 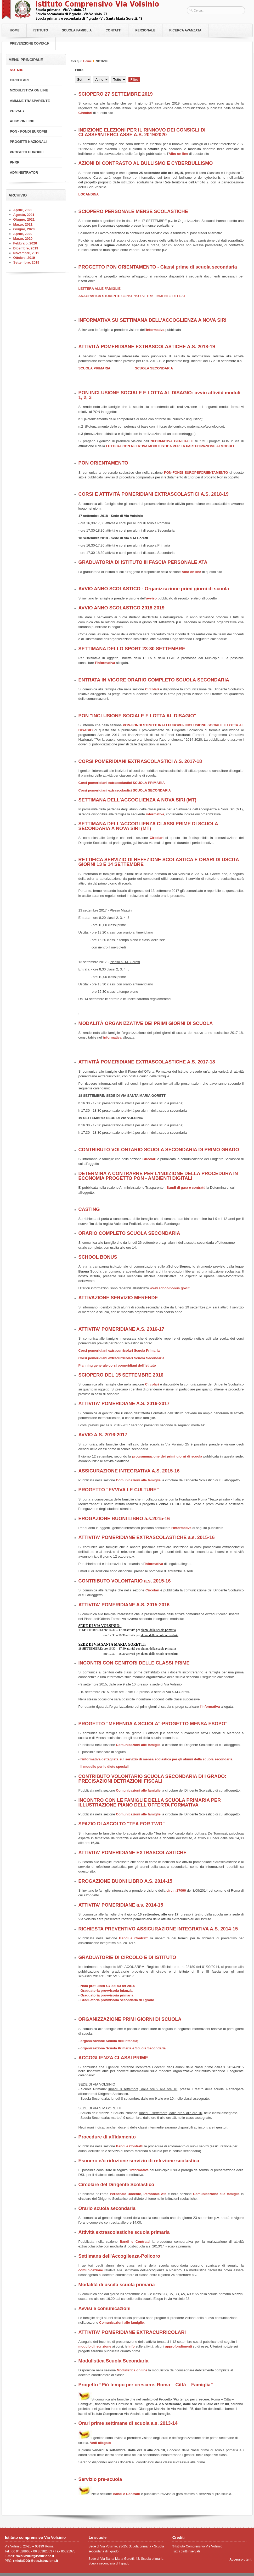 I want to click on ON RELATIVA MODULISTICA, so click(x=148, y=446).